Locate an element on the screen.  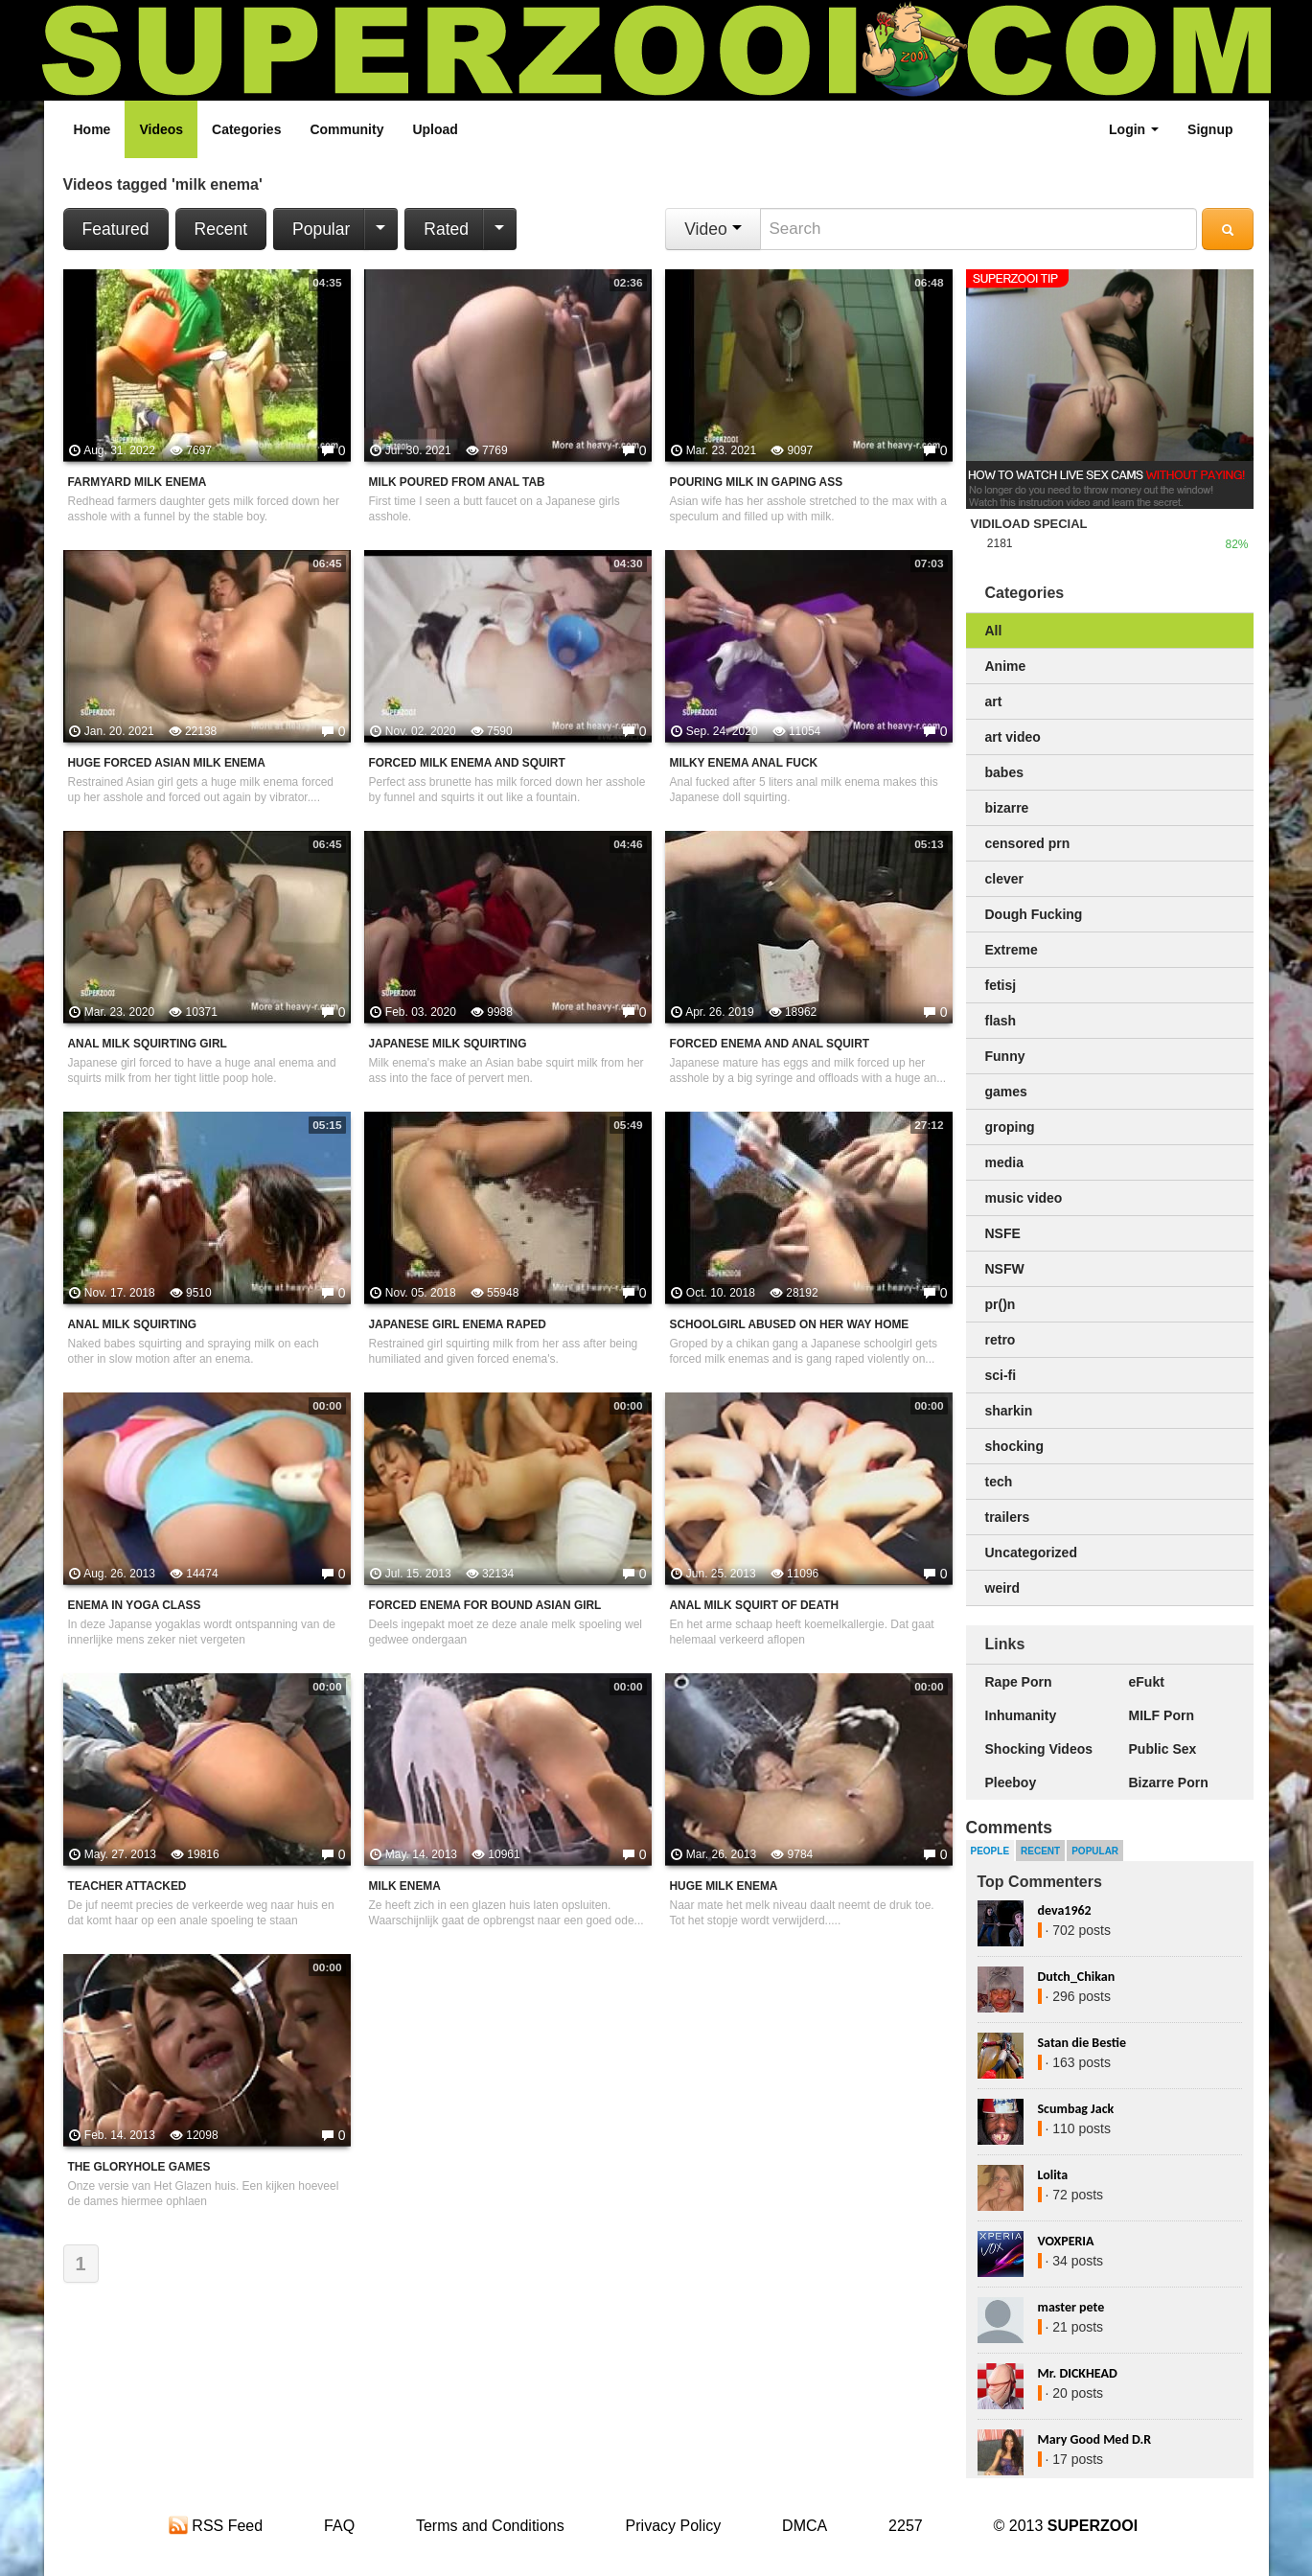
Pouring Milk In Gaping Ass is located at coordinates (756, 482).